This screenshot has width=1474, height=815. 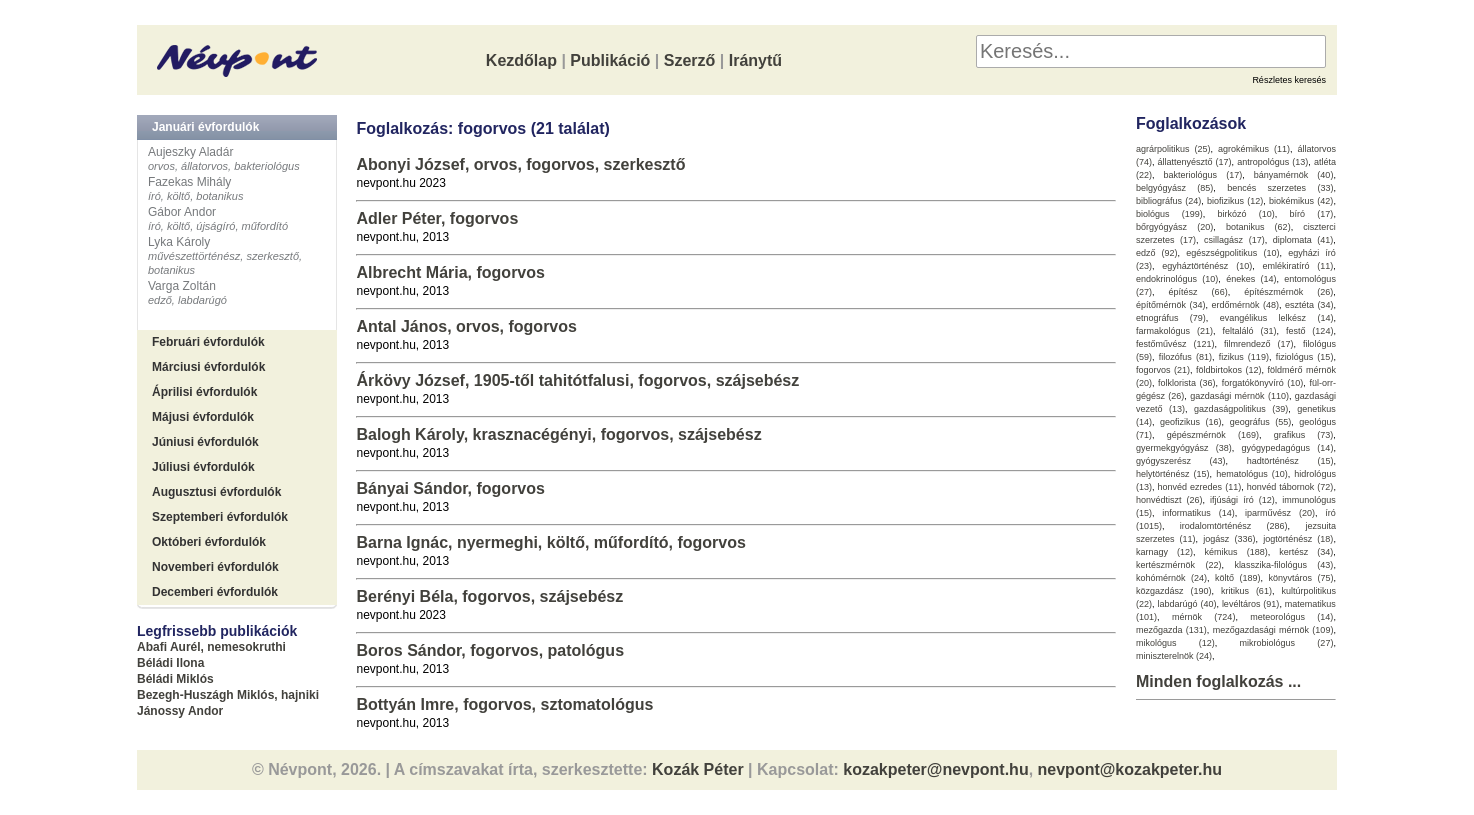 I want to click on bakteriológus (17), so click(x=1203, y=175).